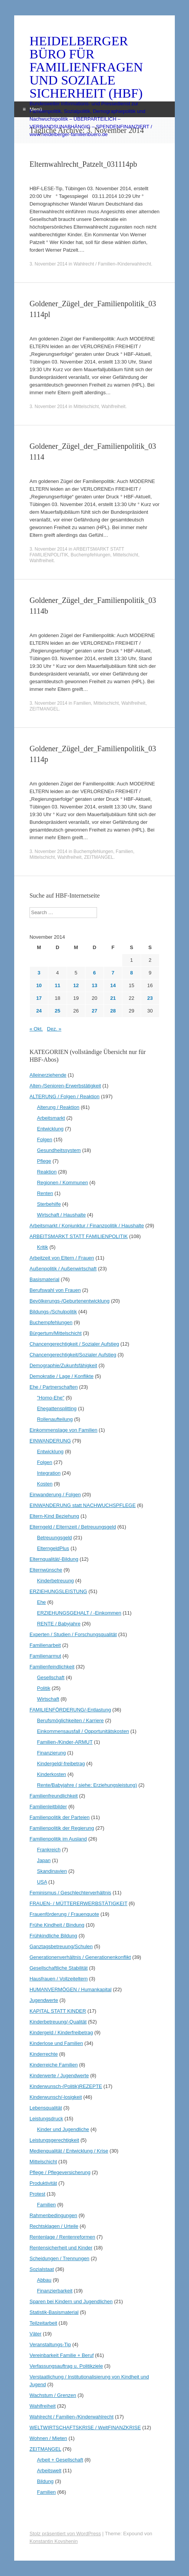 The image size is (189, 2576). What do you see at coordinates (44, 709) in the screenshot?
I see `ZEITMANGEL` at bounding box center [44, 709].